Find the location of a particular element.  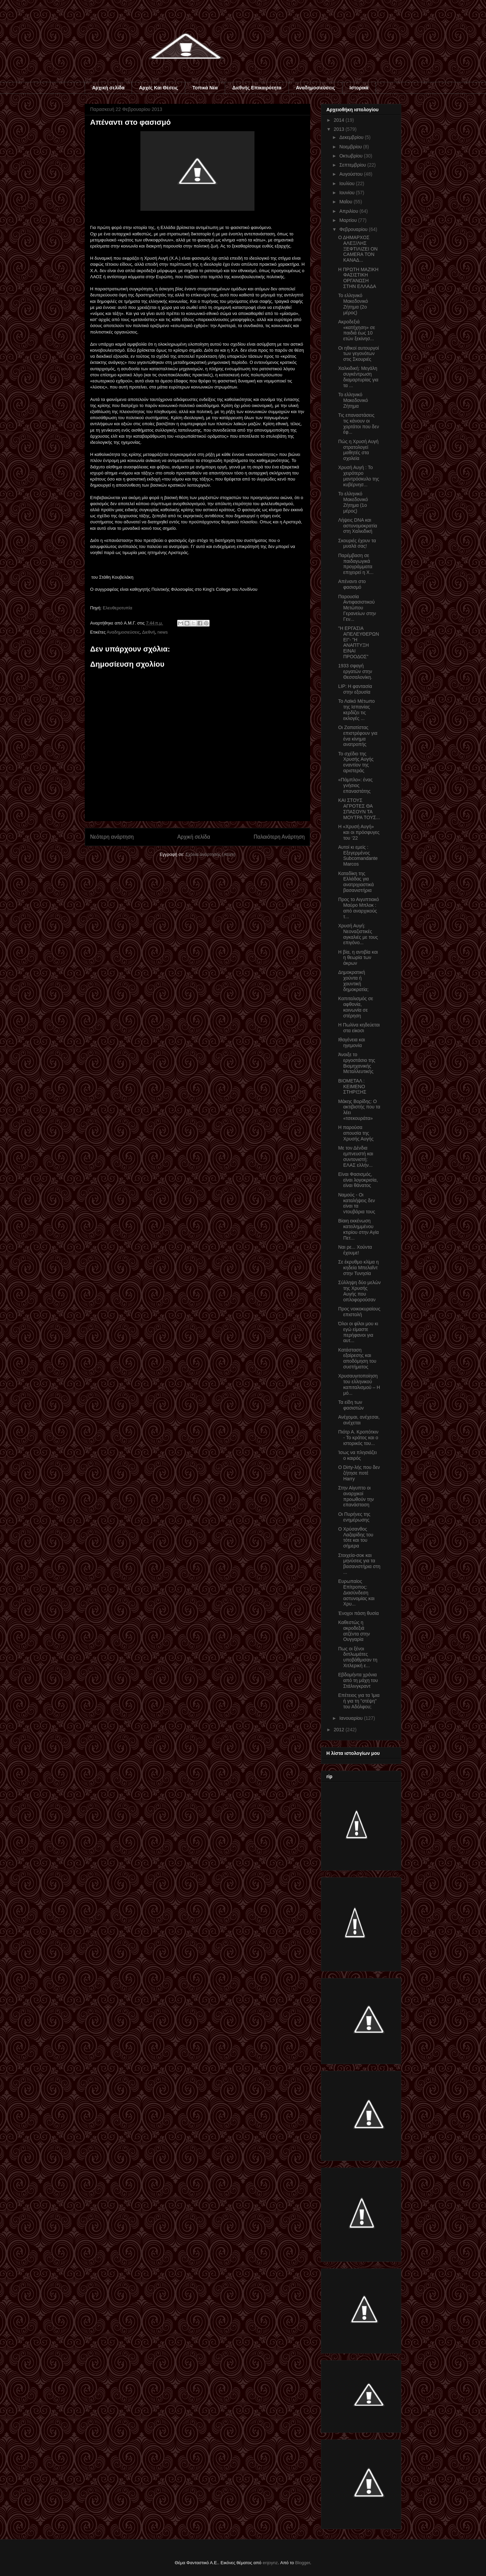

"Η ΕΡΓΑΣΙΑ ΑΠΕΛΕΥΘΕΡΩΝΕΙ"- "Η ΑΝΑΠΤΥΞΗ ΕΙΝΑΙ ΠΡΟΟΔΟΣ" is located at coordinates (358, 642).